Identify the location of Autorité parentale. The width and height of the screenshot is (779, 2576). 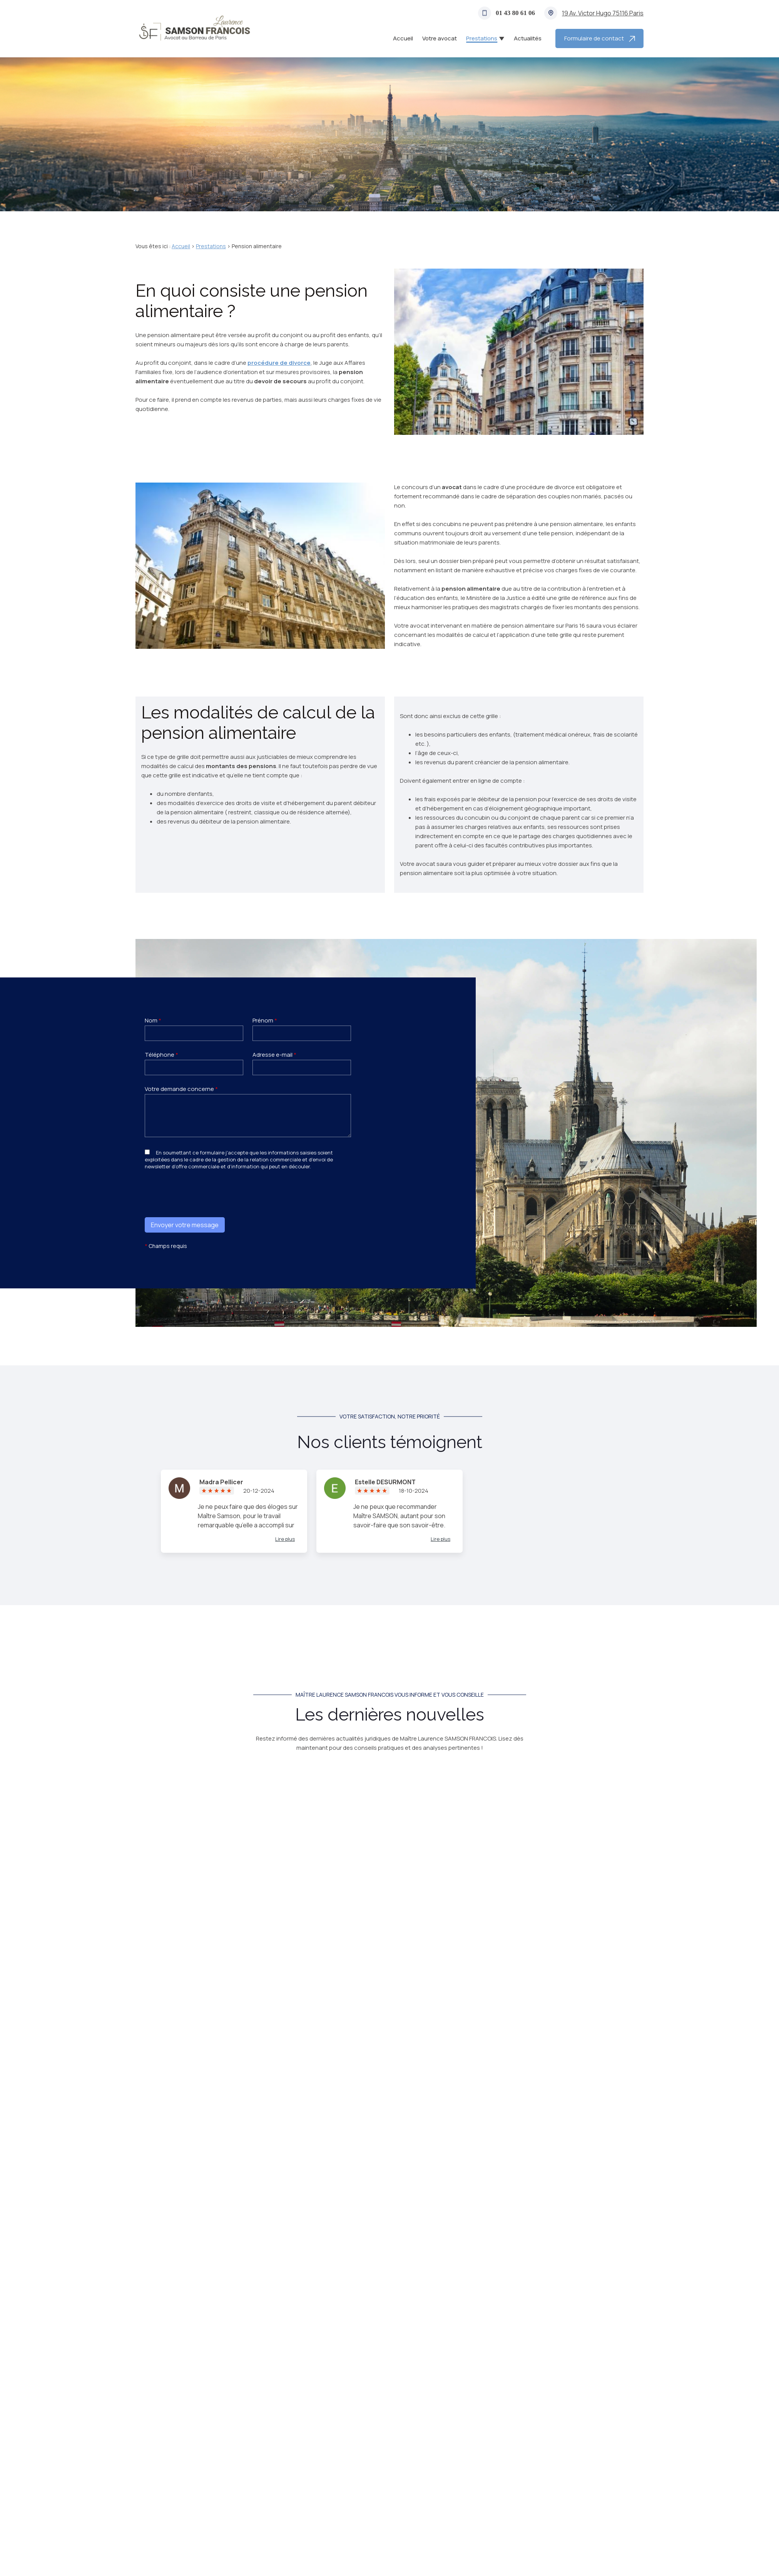
(383, 2000).